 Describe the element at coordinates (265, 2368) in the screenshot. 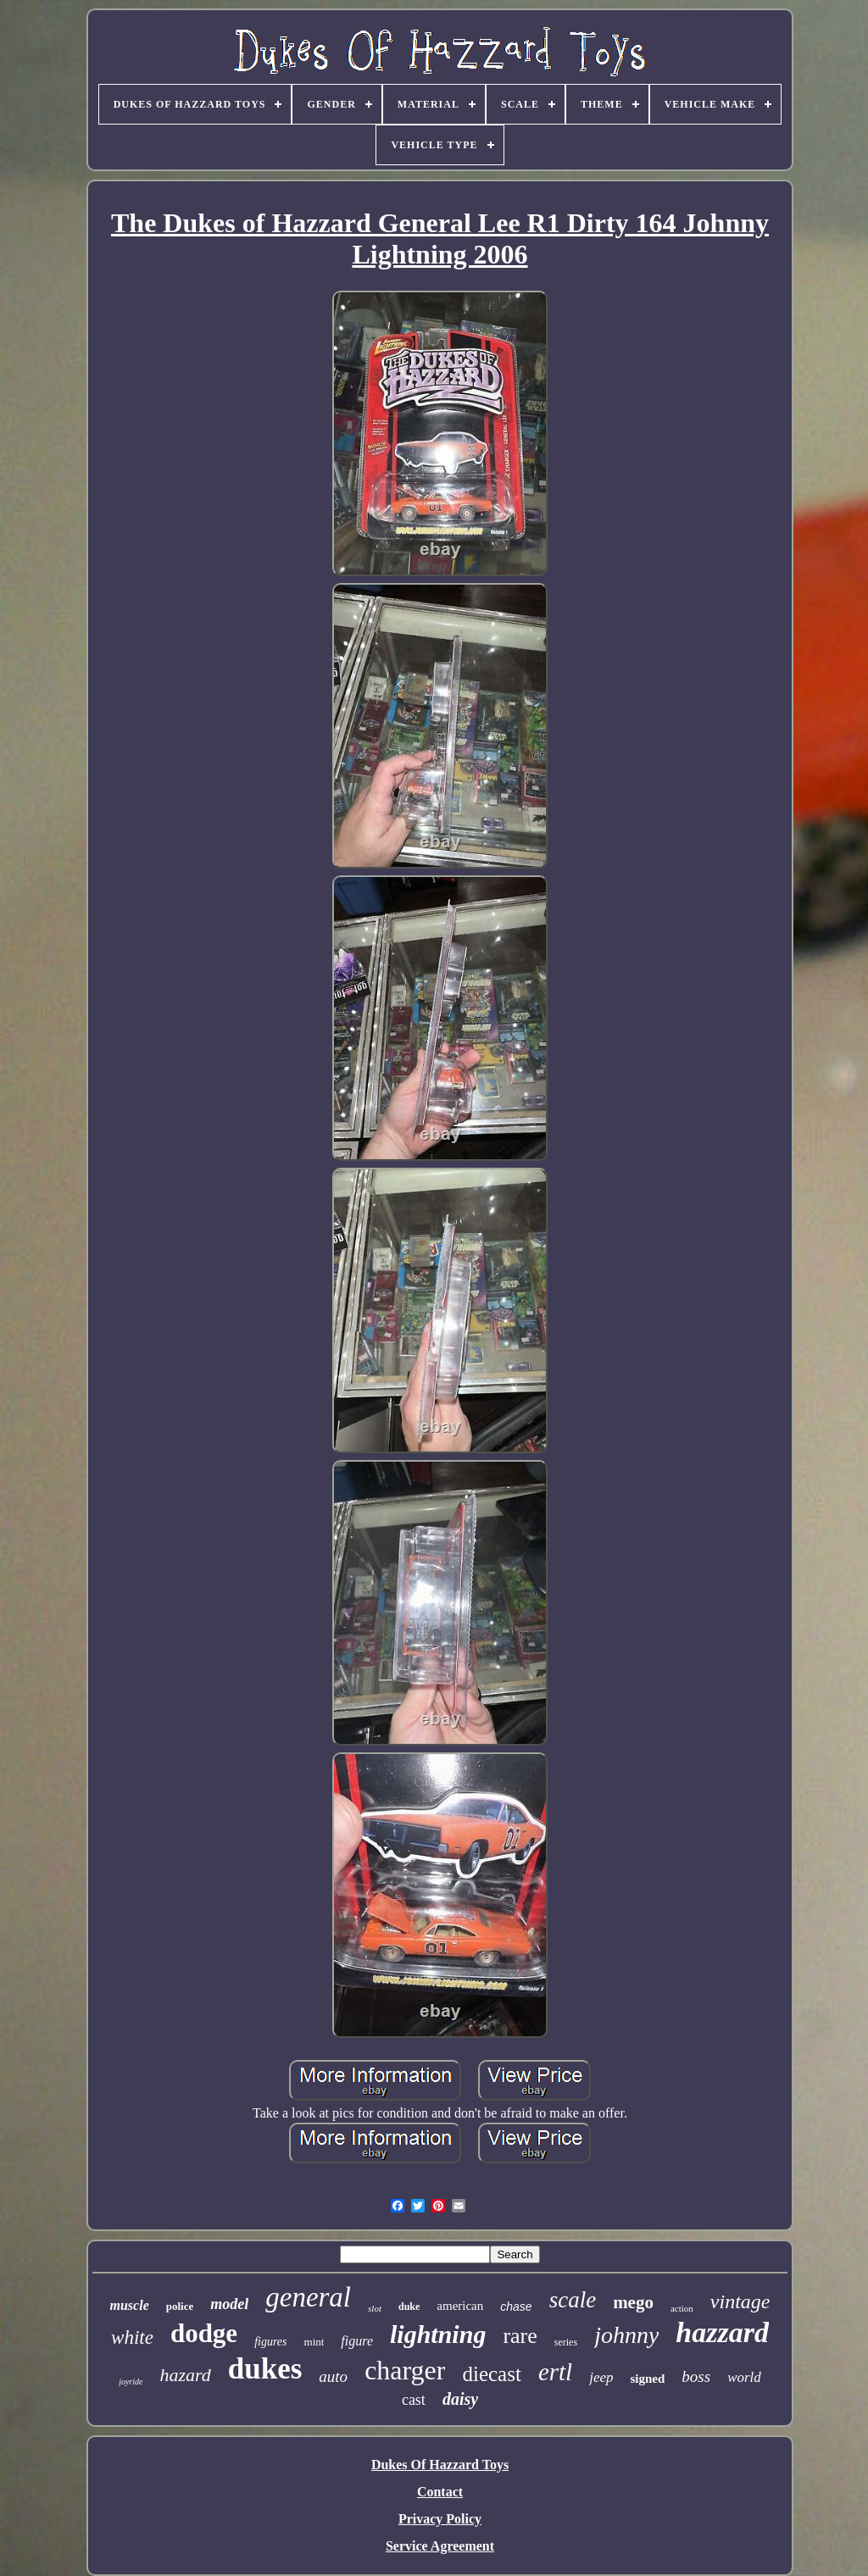

I see `dukes` at that location.